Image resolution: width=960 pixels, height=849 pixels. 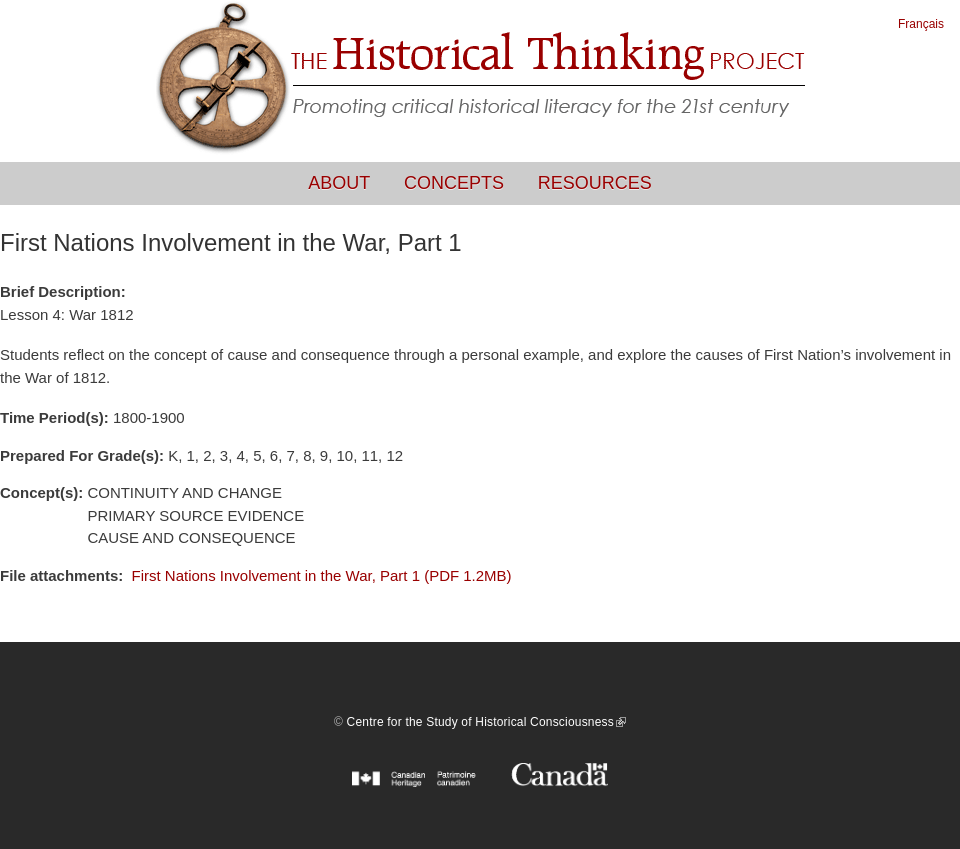 What do you see at coordinates (921, 24) in the screenshot?
I see `Français` at bounding box center [921, 24].